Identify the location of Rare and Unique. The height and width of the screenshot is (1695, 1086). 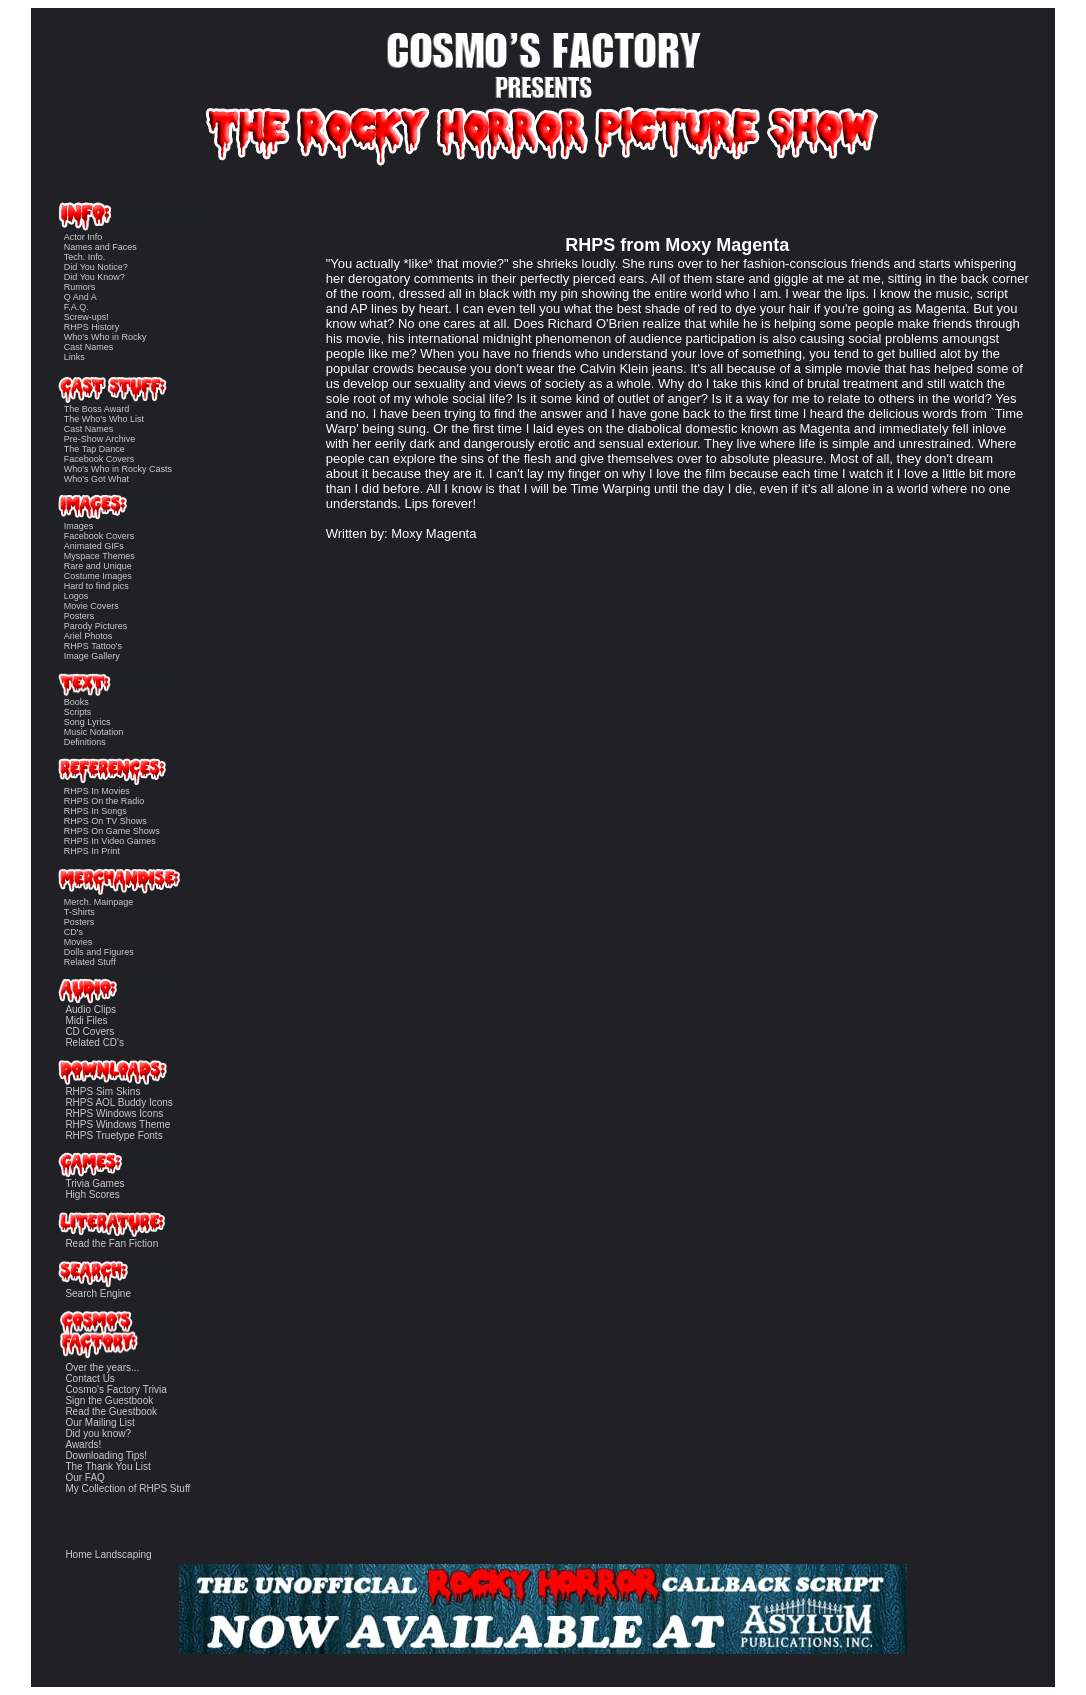
(98, 566).